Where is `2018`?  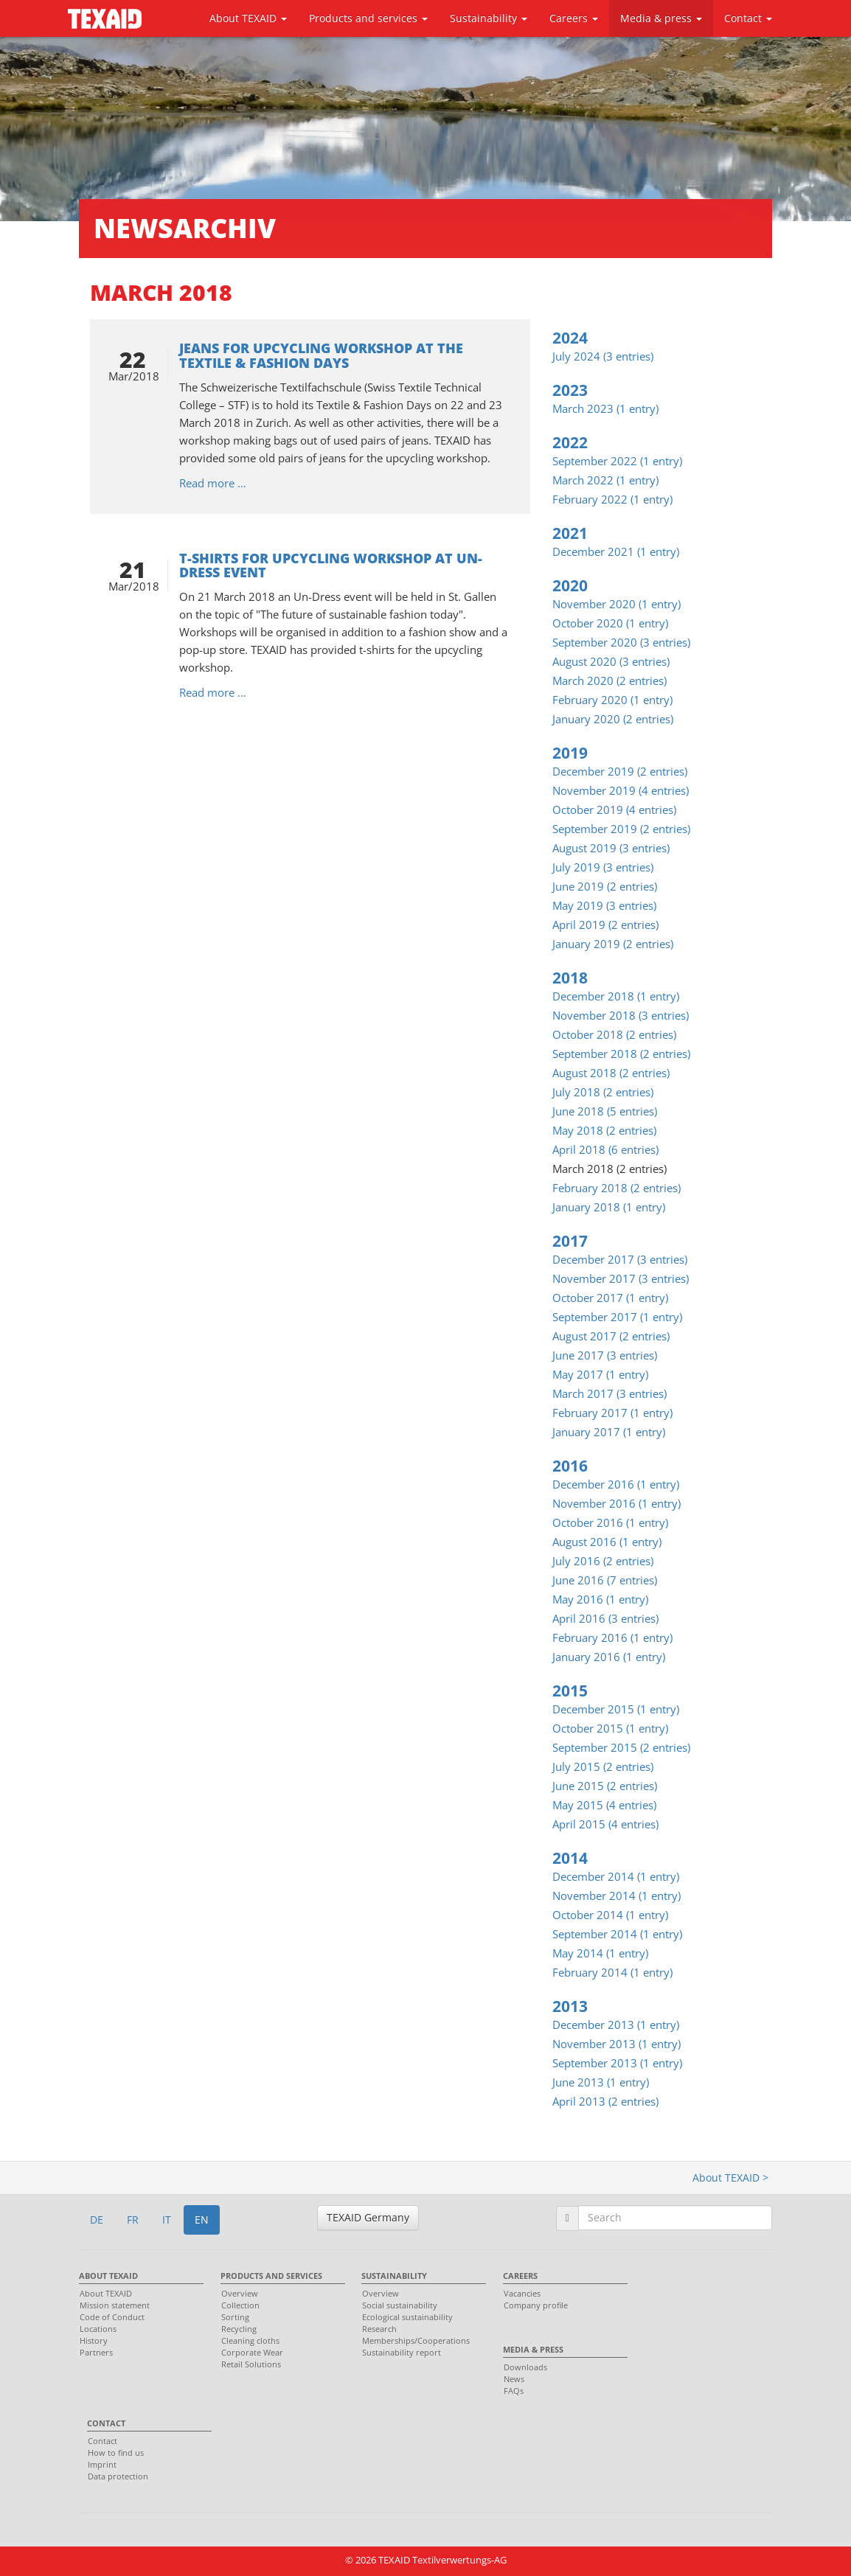 2018 is located at coordinates (570, 977).